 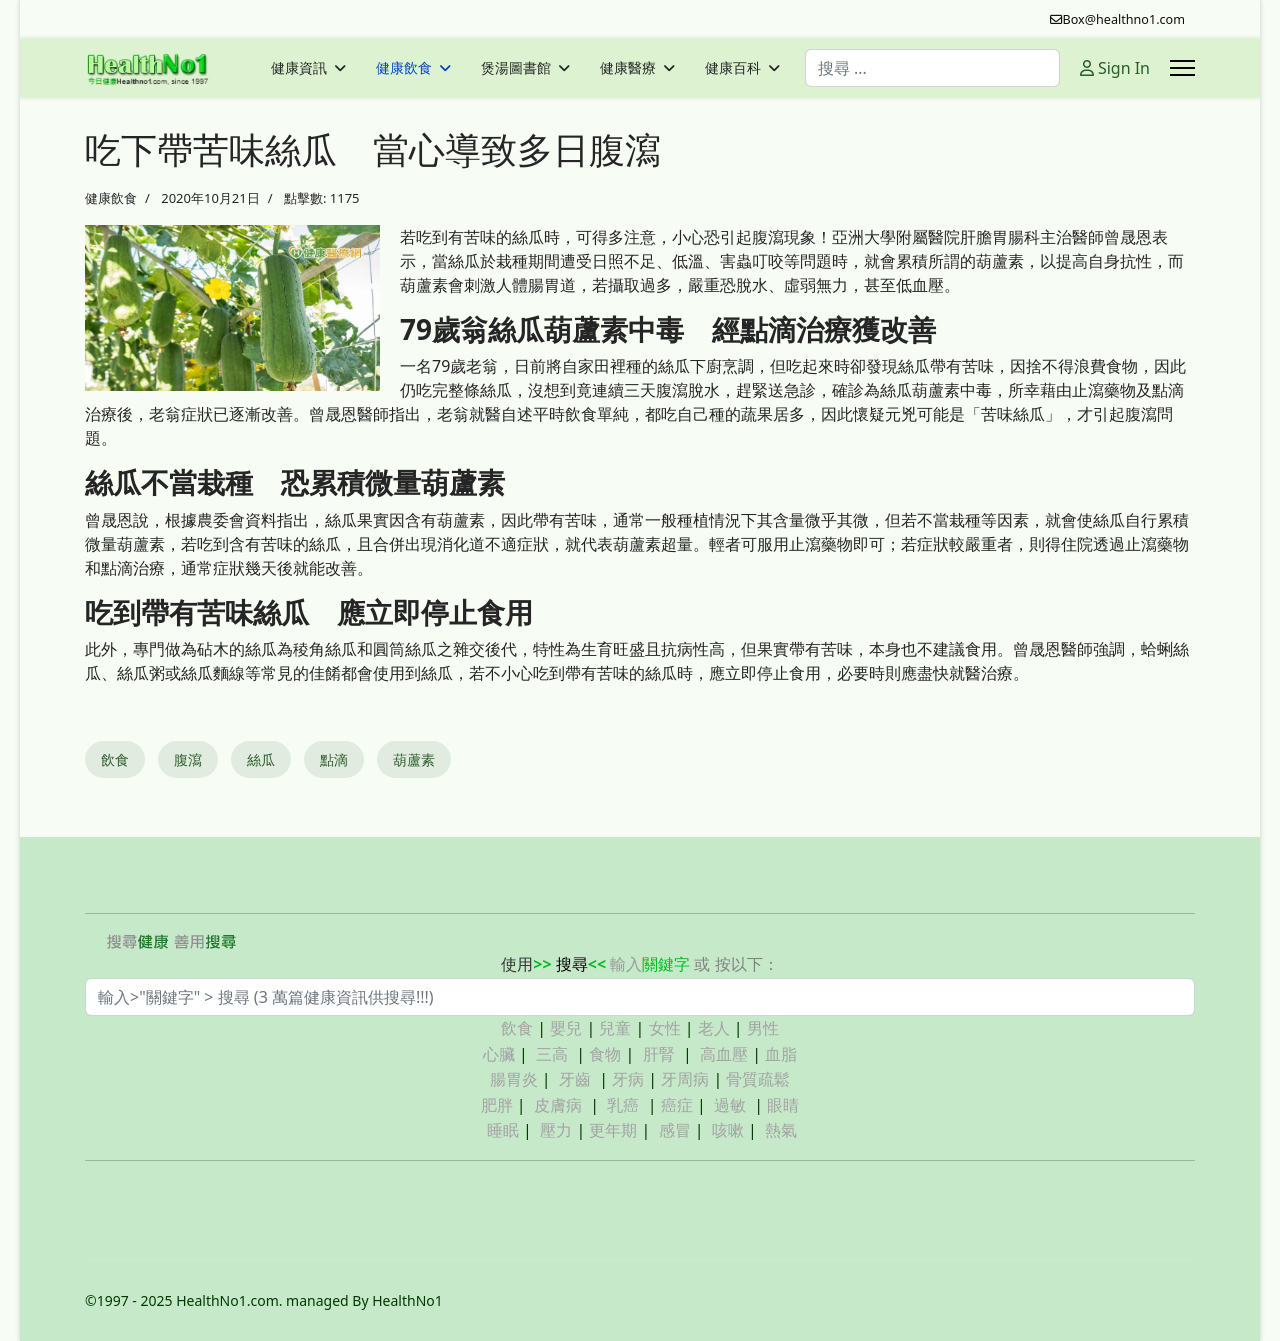 What do you see at coordinates (1182, 68) in the screenshot?
I see `[Menu]` at bounding box center [1182, 68].